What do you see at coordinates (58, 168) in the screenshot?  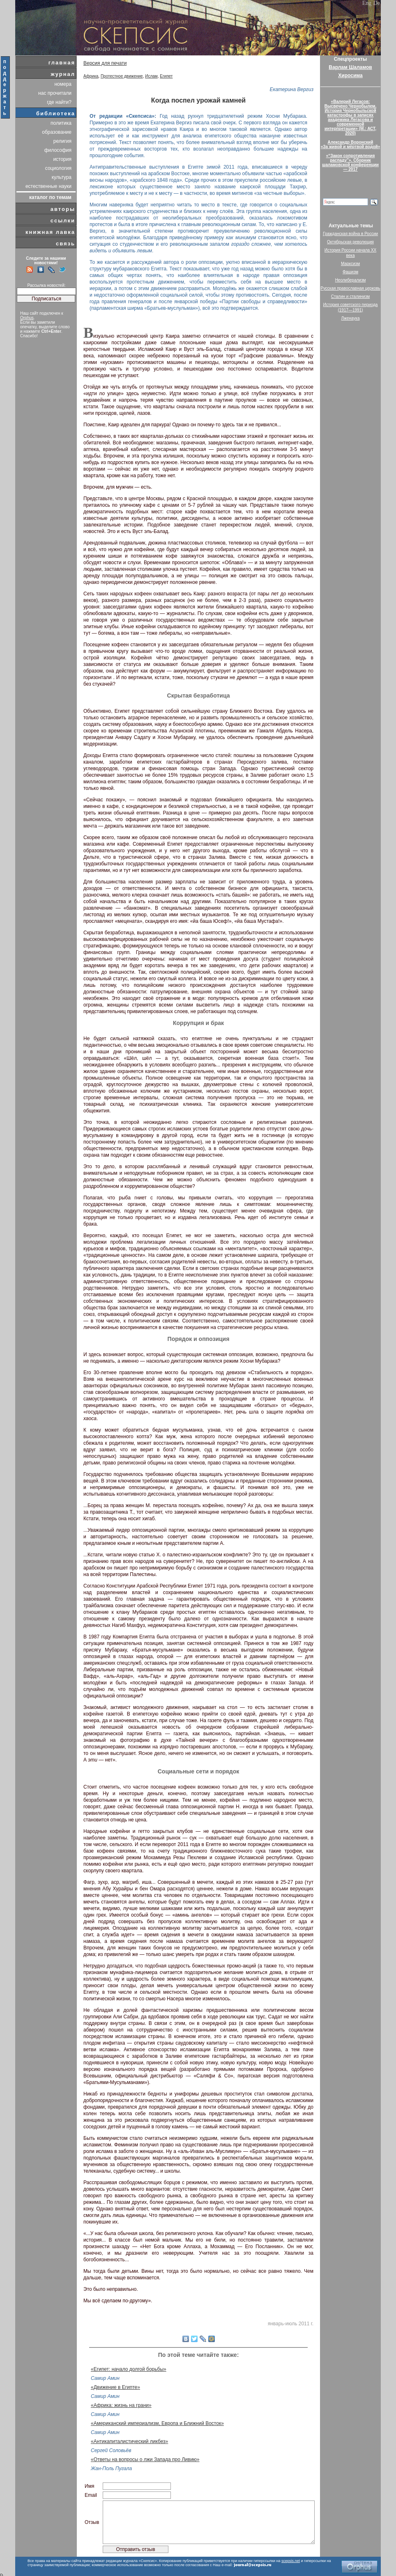 I see `социология` at bounding box center [58, 168].